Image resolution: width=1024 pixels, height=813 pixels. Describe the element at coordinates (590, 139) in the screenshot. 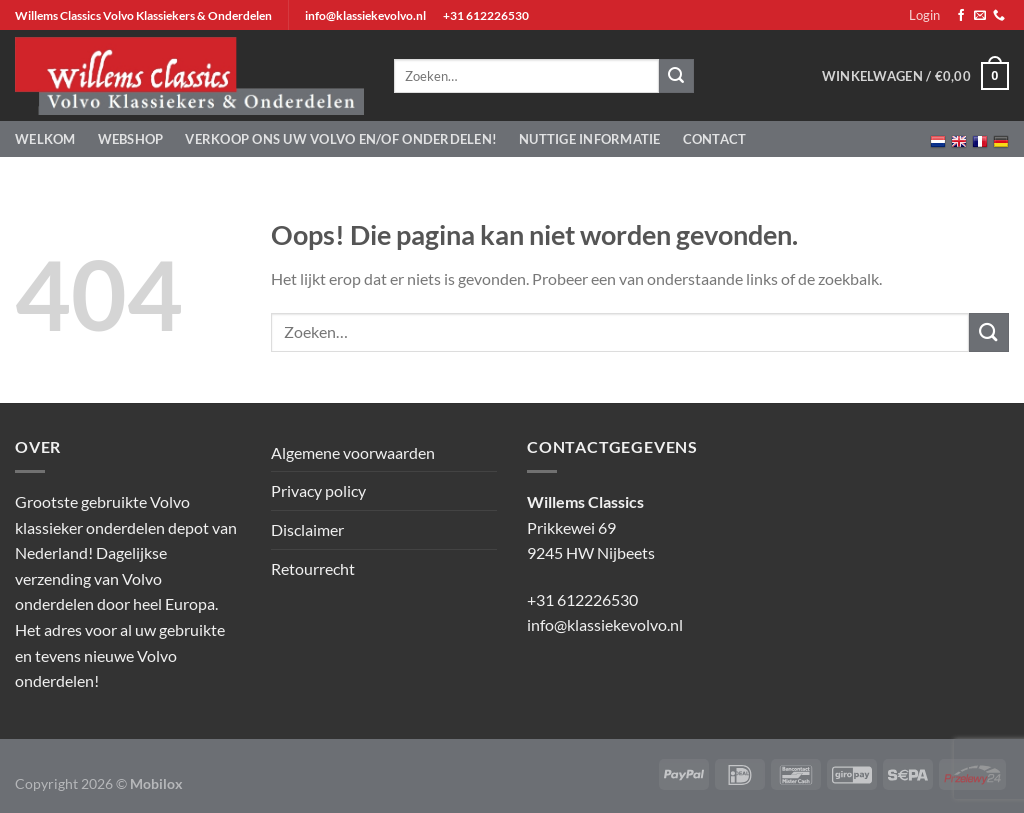

I see `Nuttige informatie` at that location.